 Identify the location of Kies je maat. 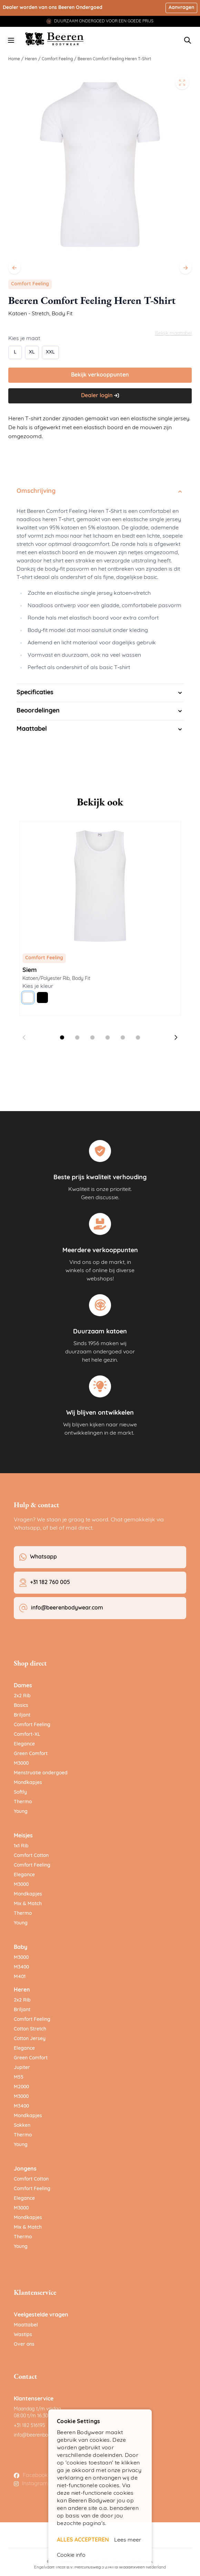
(24, 338).